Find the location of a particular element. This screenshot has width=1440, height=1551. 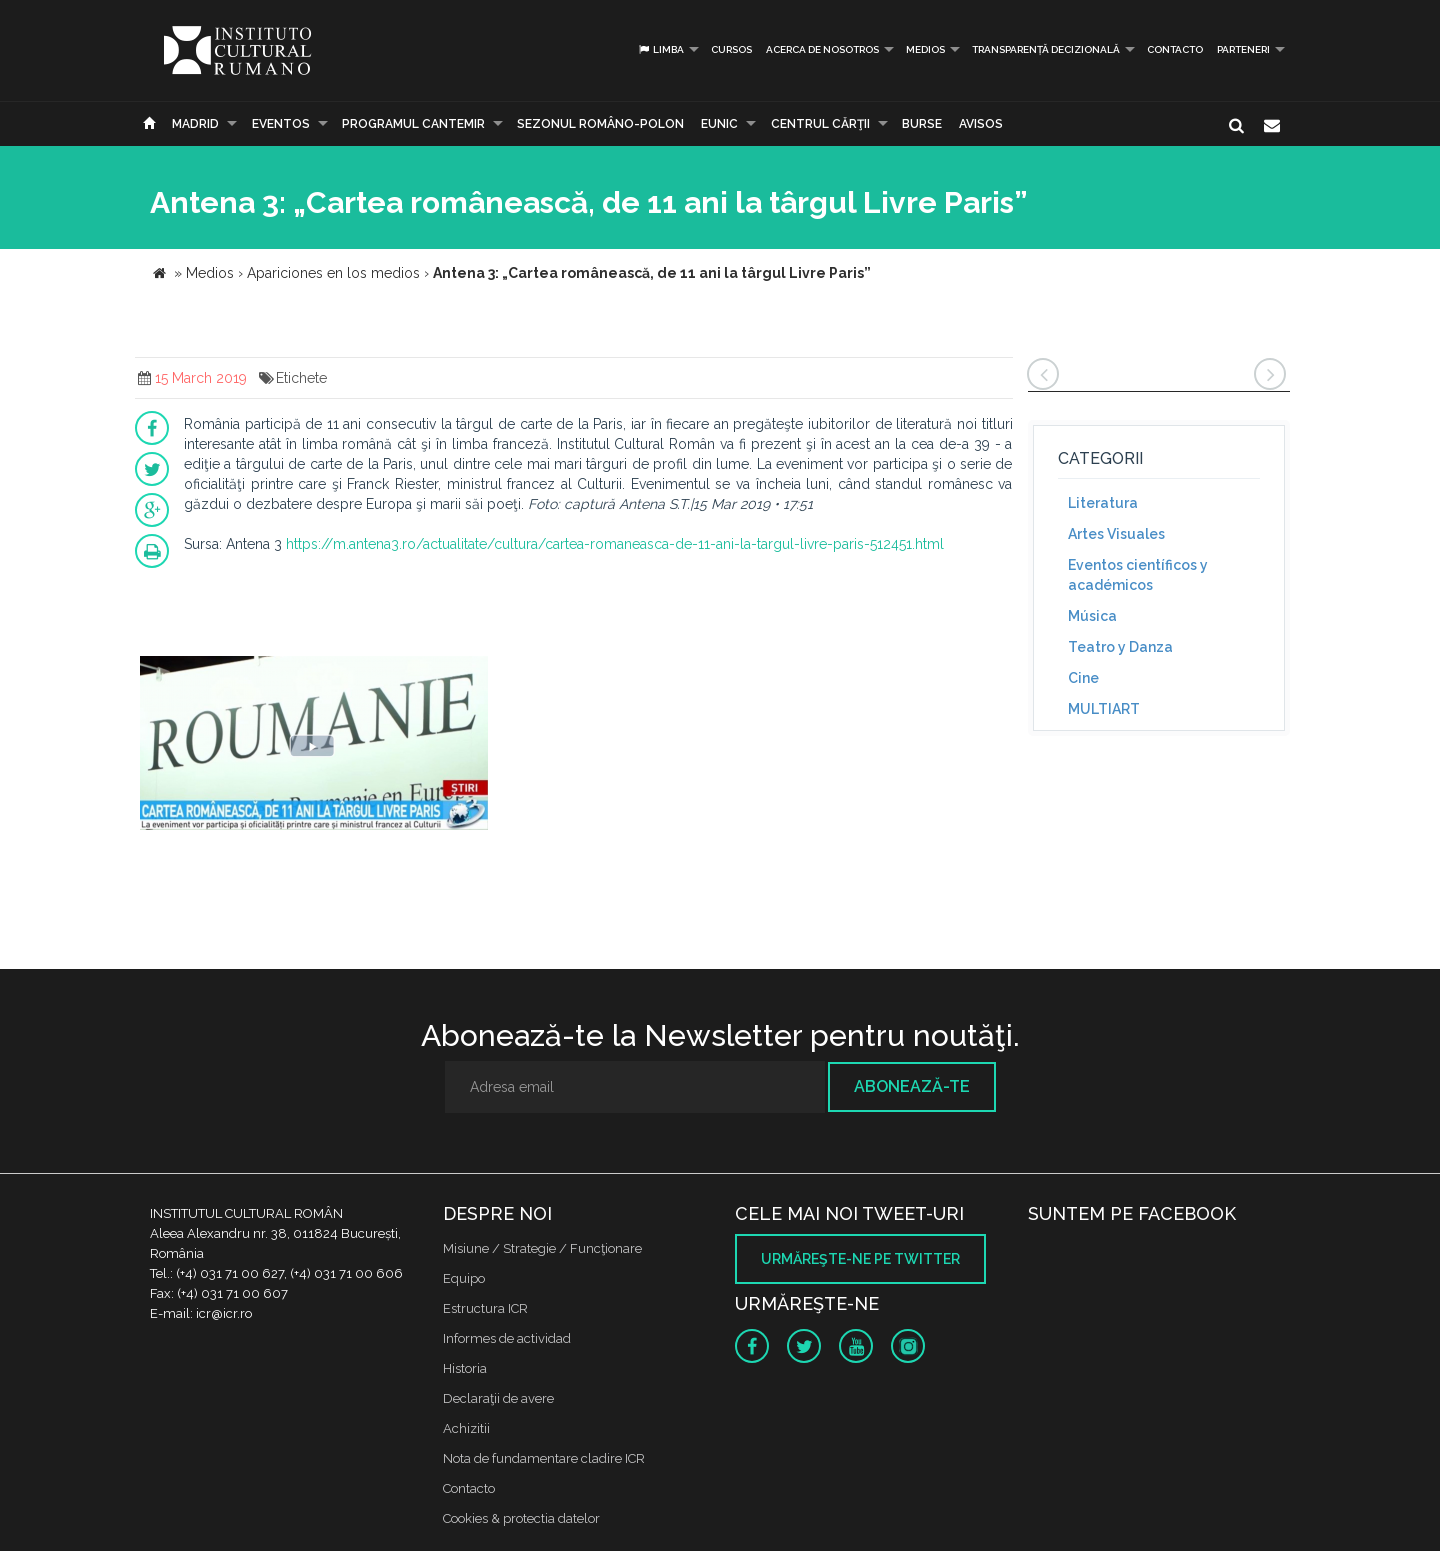

Cursos is located at coordinates (731, 49).